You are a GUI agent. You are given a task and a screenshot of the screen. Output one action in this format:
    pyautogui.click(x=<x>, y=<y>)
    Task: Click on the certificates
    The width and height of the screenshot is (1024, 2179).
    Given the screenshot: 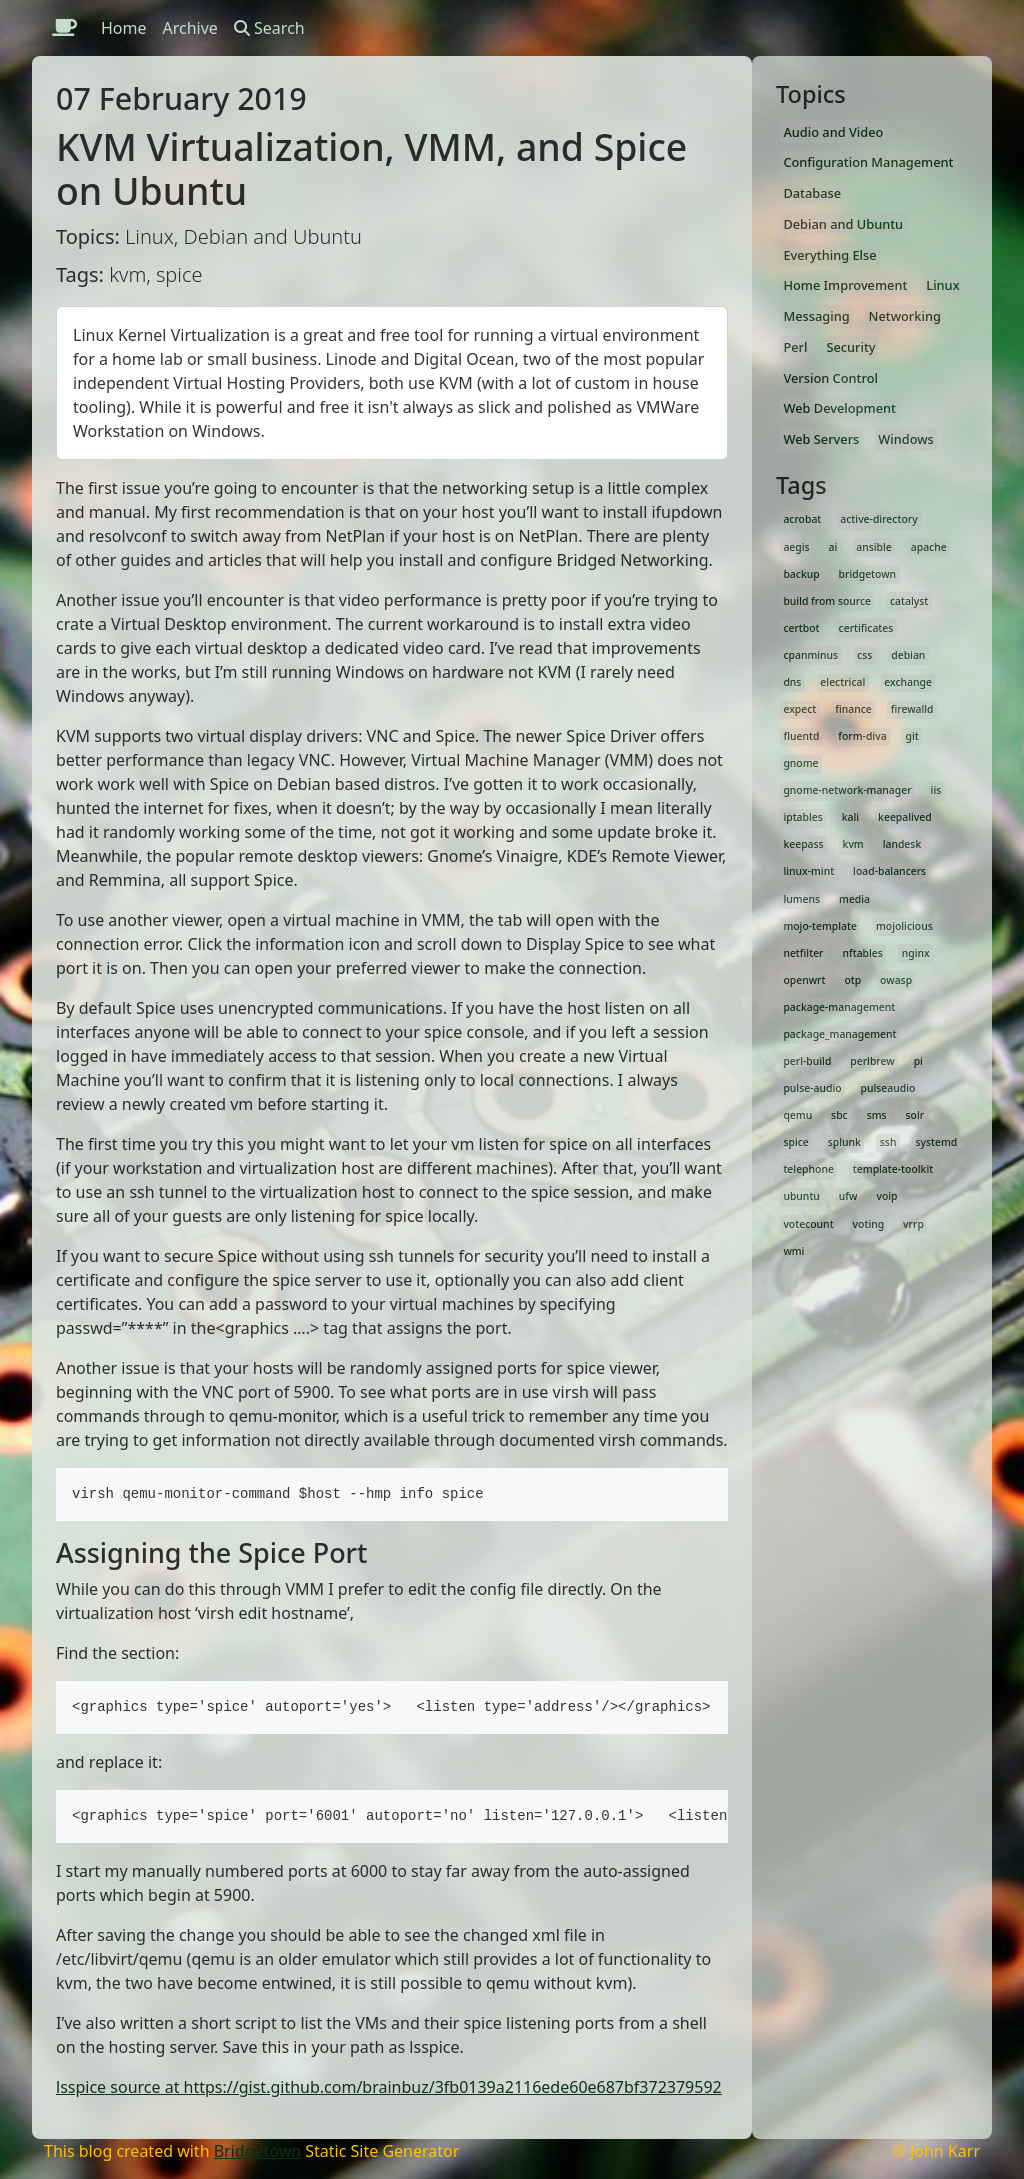 What is the action you would take?
    pyautogui.click(x=866, y=628)
    